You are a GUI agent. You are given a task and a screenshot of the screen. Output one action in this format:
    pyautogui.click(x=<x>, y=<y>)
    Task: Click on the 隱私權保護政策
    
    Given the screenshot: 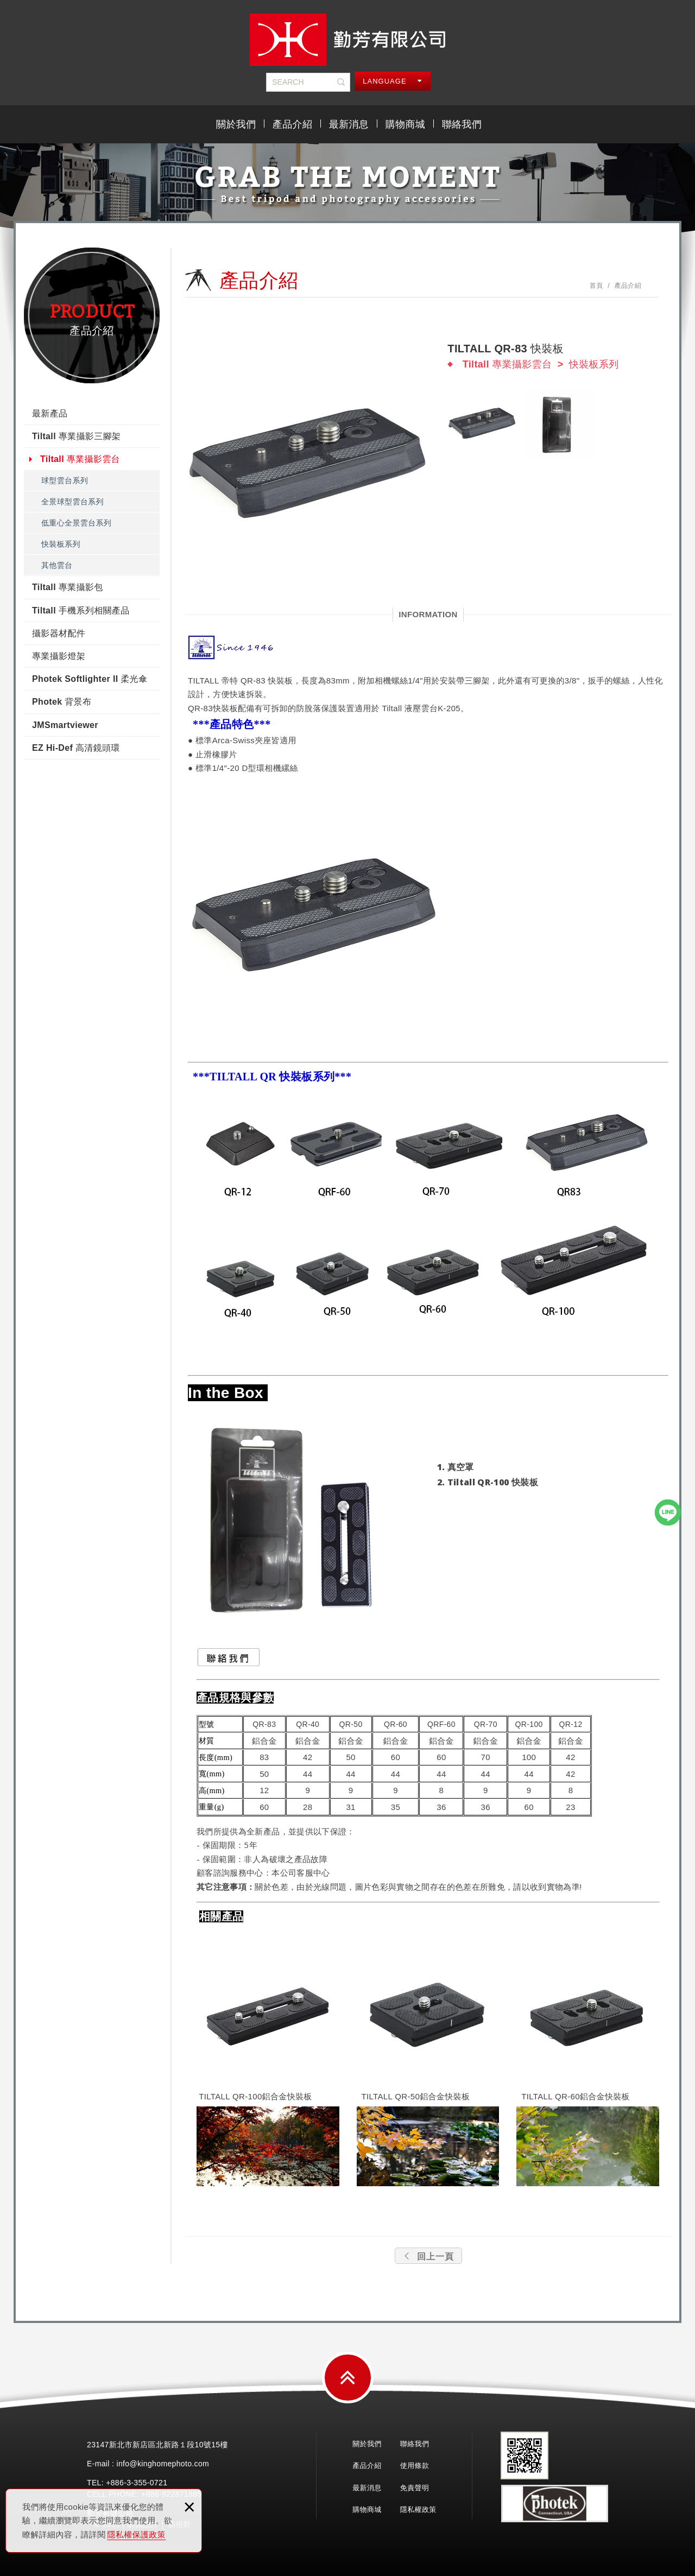 What is the action you would take?
    pyautogui.click(x=137, y=2534)
    